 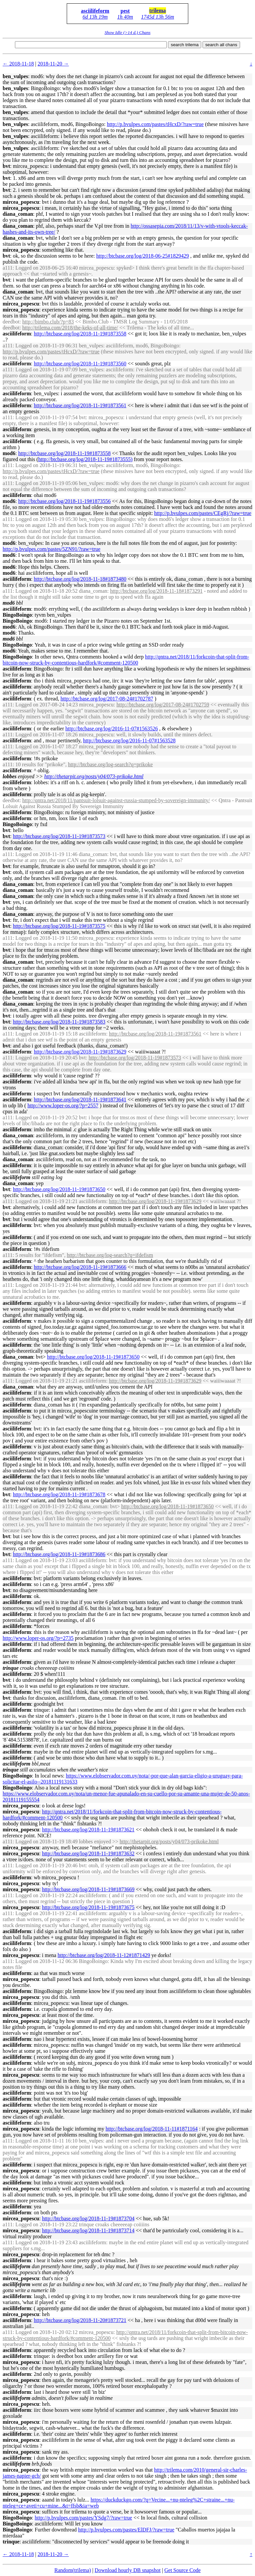 I want to click on http://qntra.net/2018/11/forkcoin-that-split-from-bitcoin-now-struck-by-contentious-hardfork/#comment-120500, so click(x=126, y=660).